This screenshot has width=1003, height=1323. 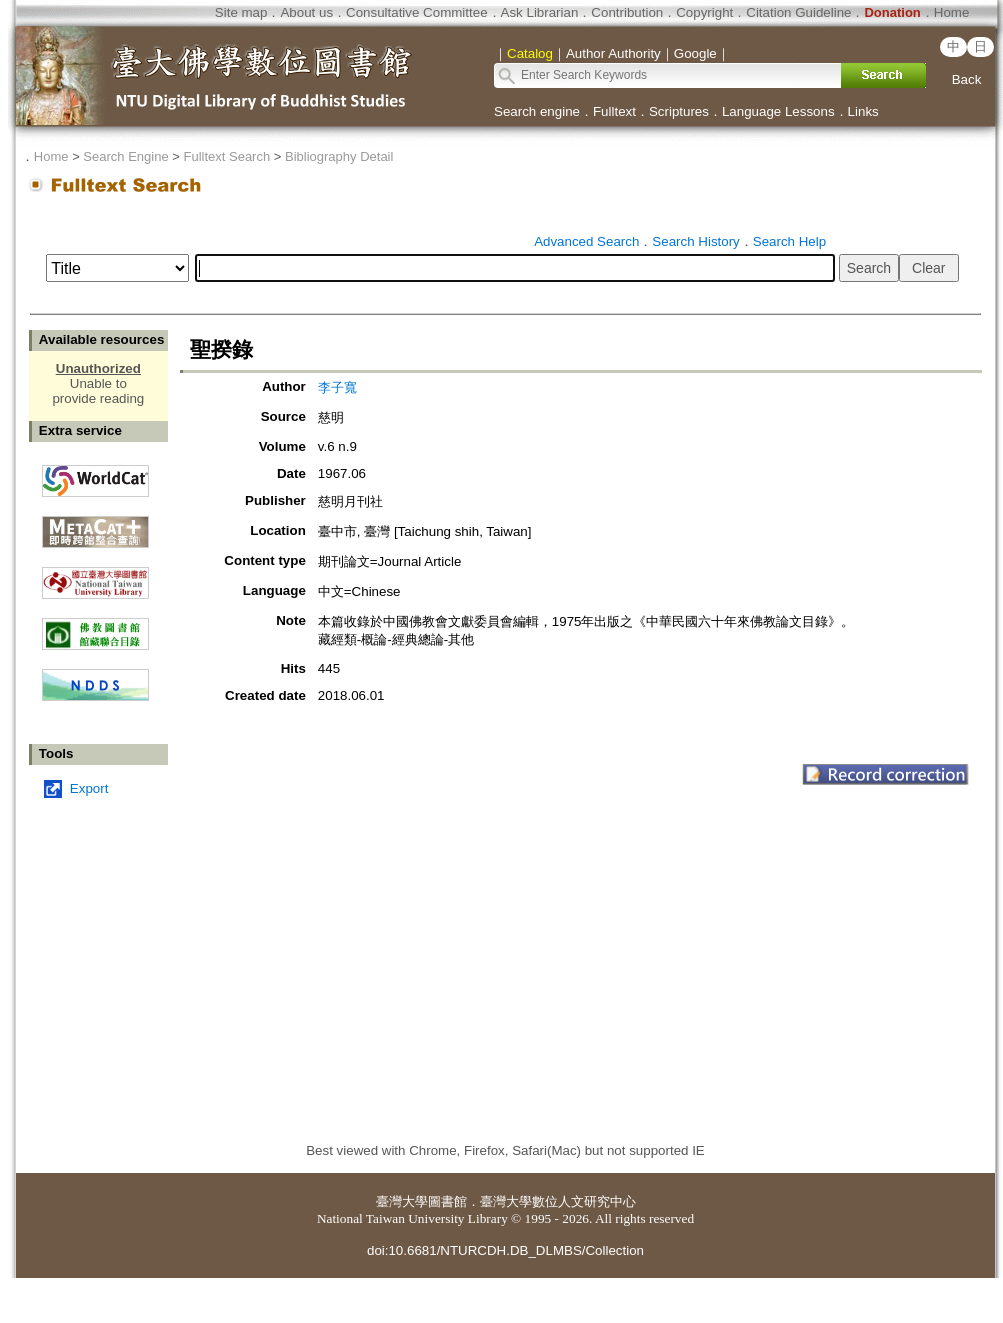 What do you see at coordinates (558, 1201) in the screenshot?
I see `臺灣大學數位人文研究中心` at bounding box center [558, 1201].